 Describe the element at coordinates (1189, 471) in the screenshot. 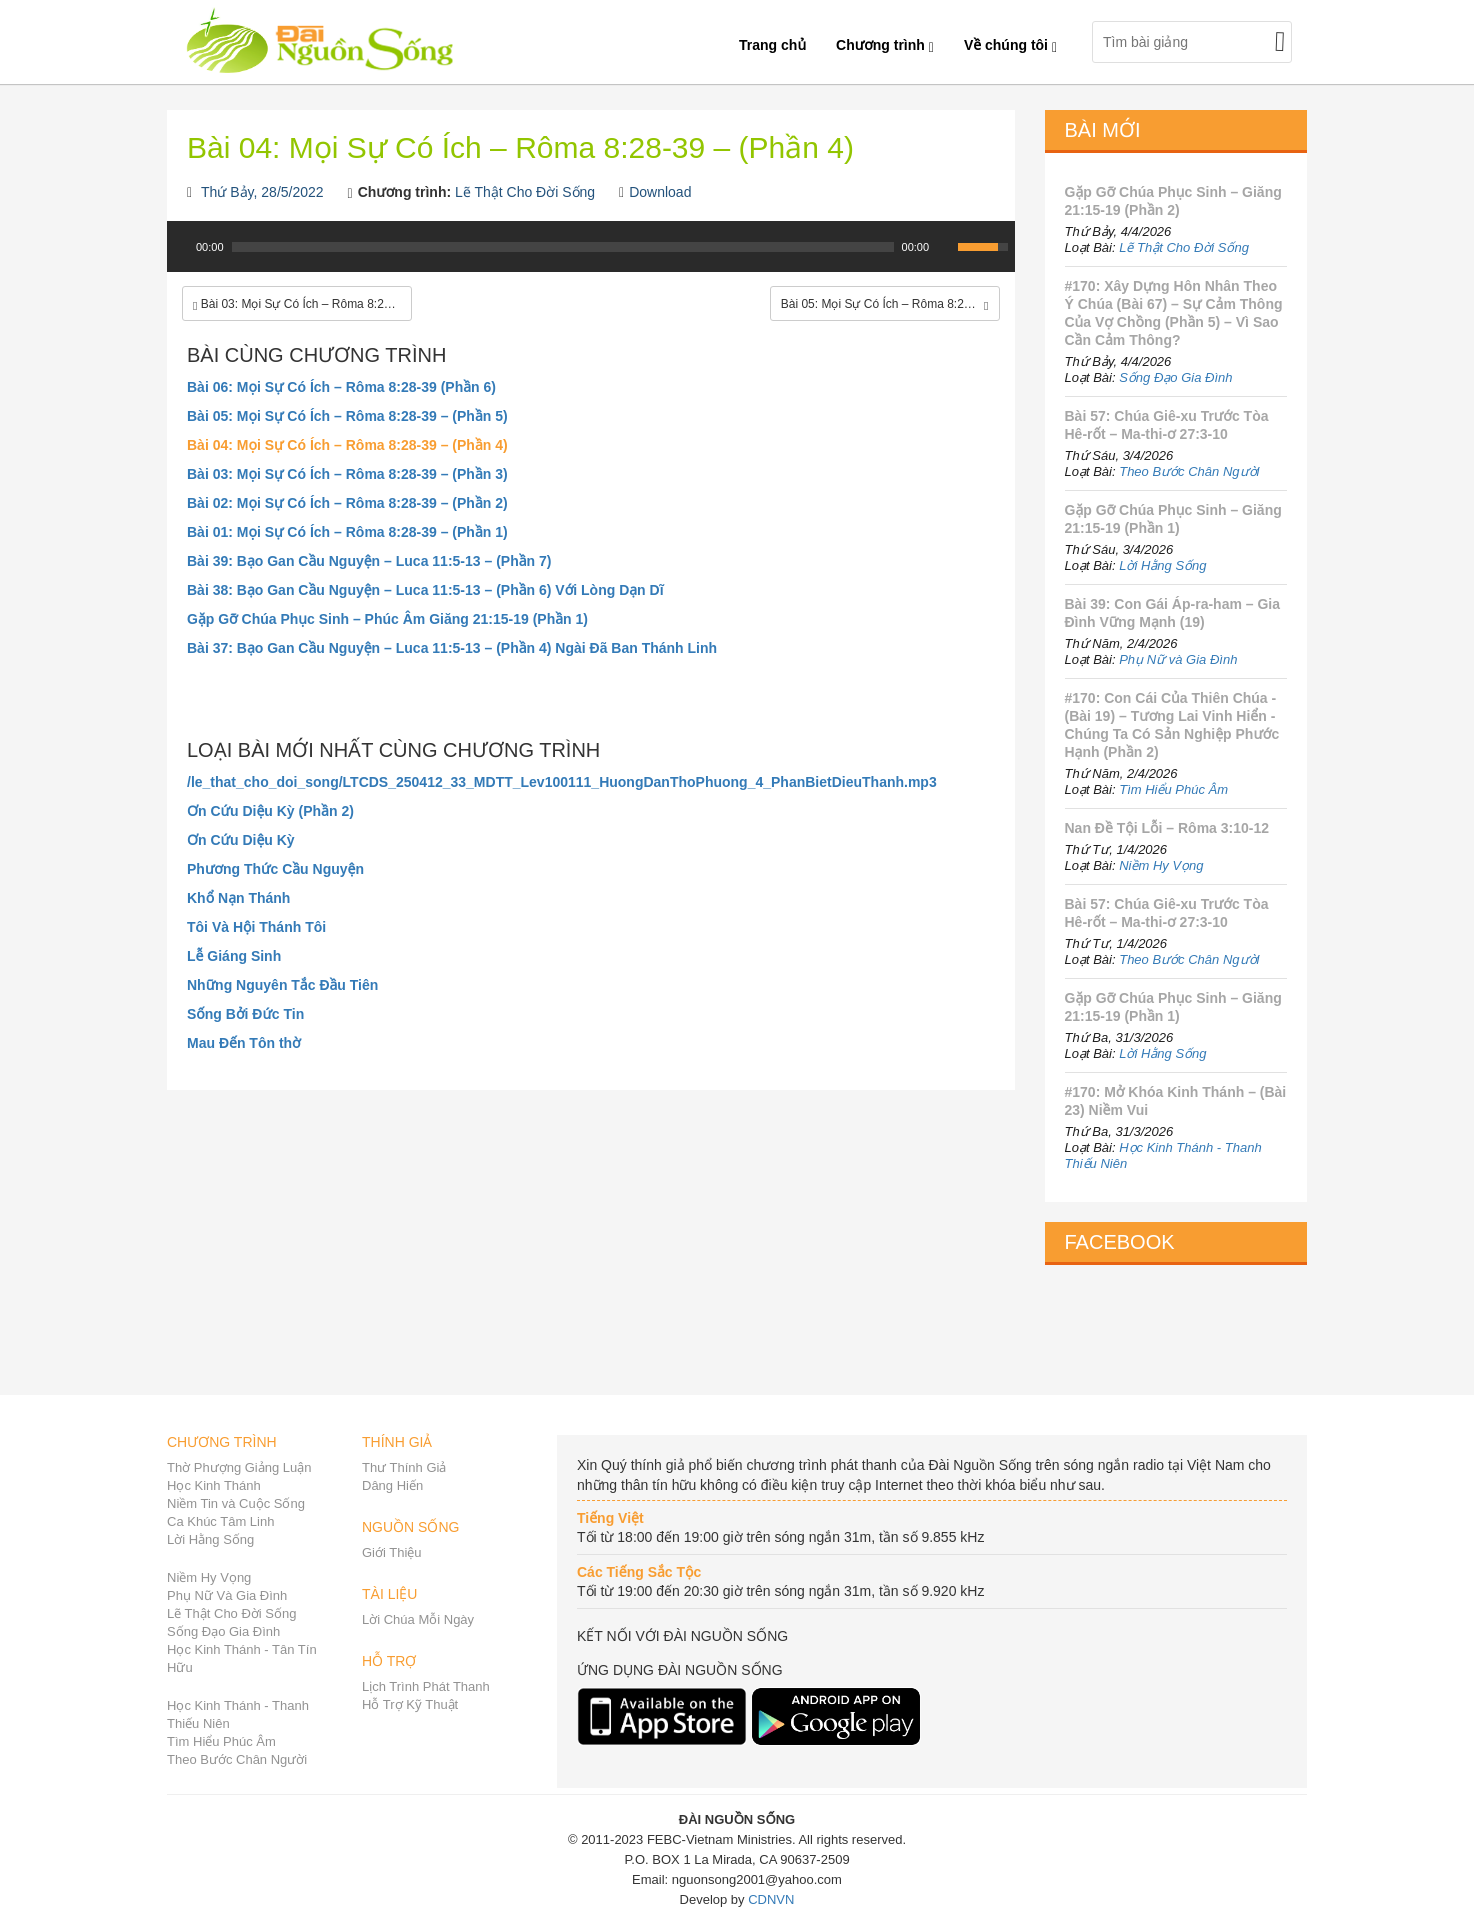

I see `Theo Bước Chân Người` at that location.